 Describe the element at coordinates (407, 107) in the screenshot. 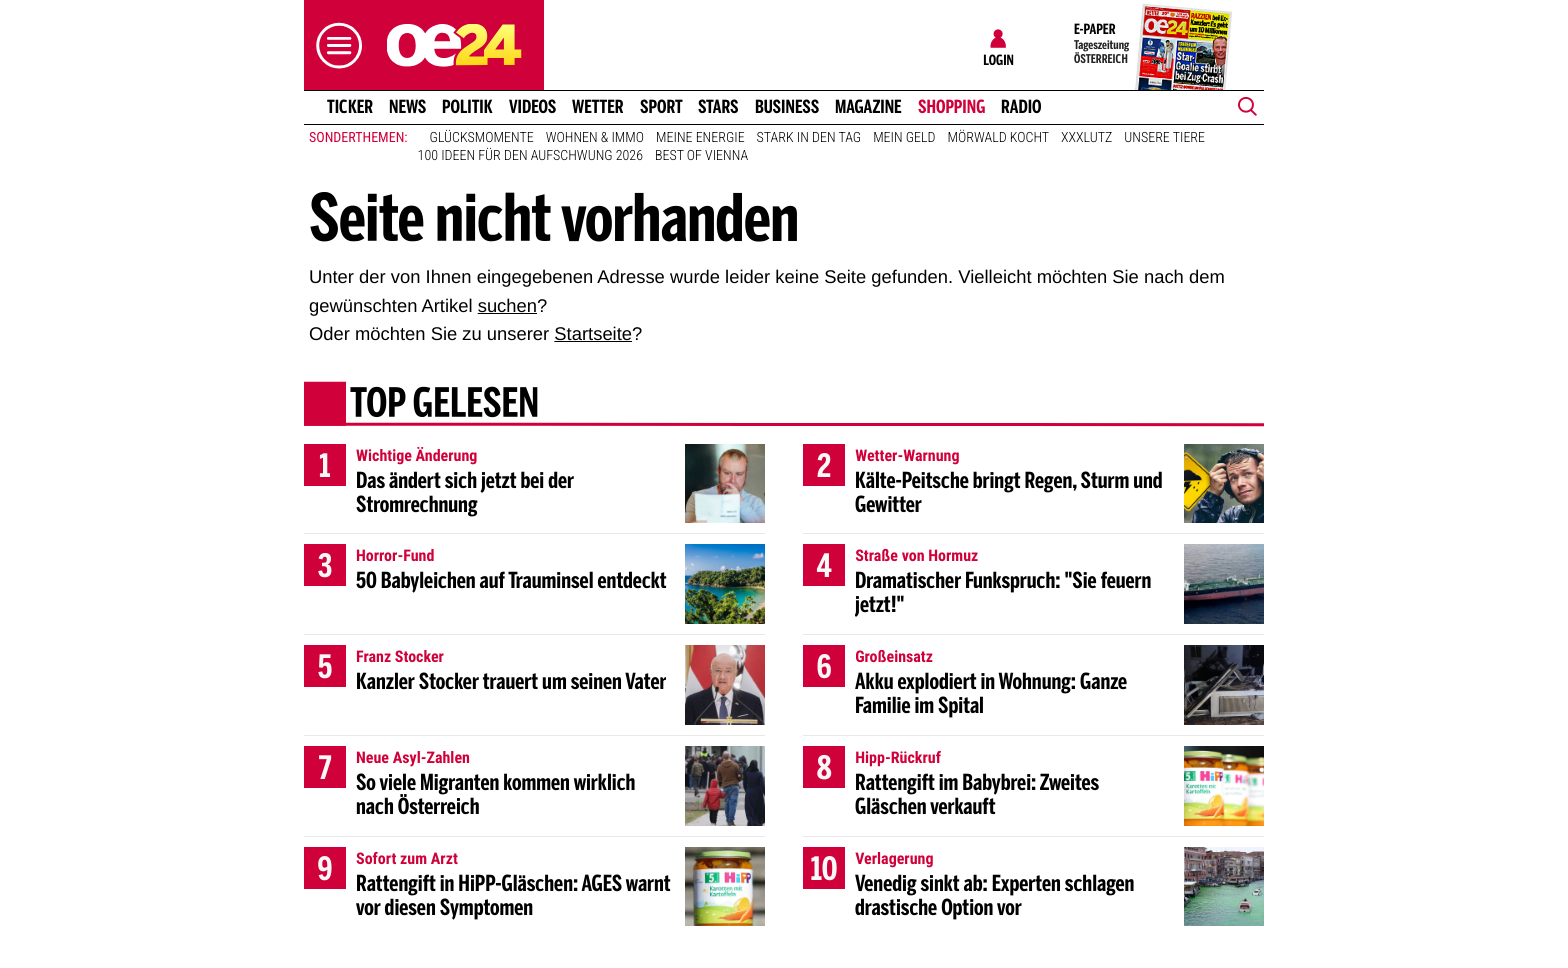

I see `News` at that location.